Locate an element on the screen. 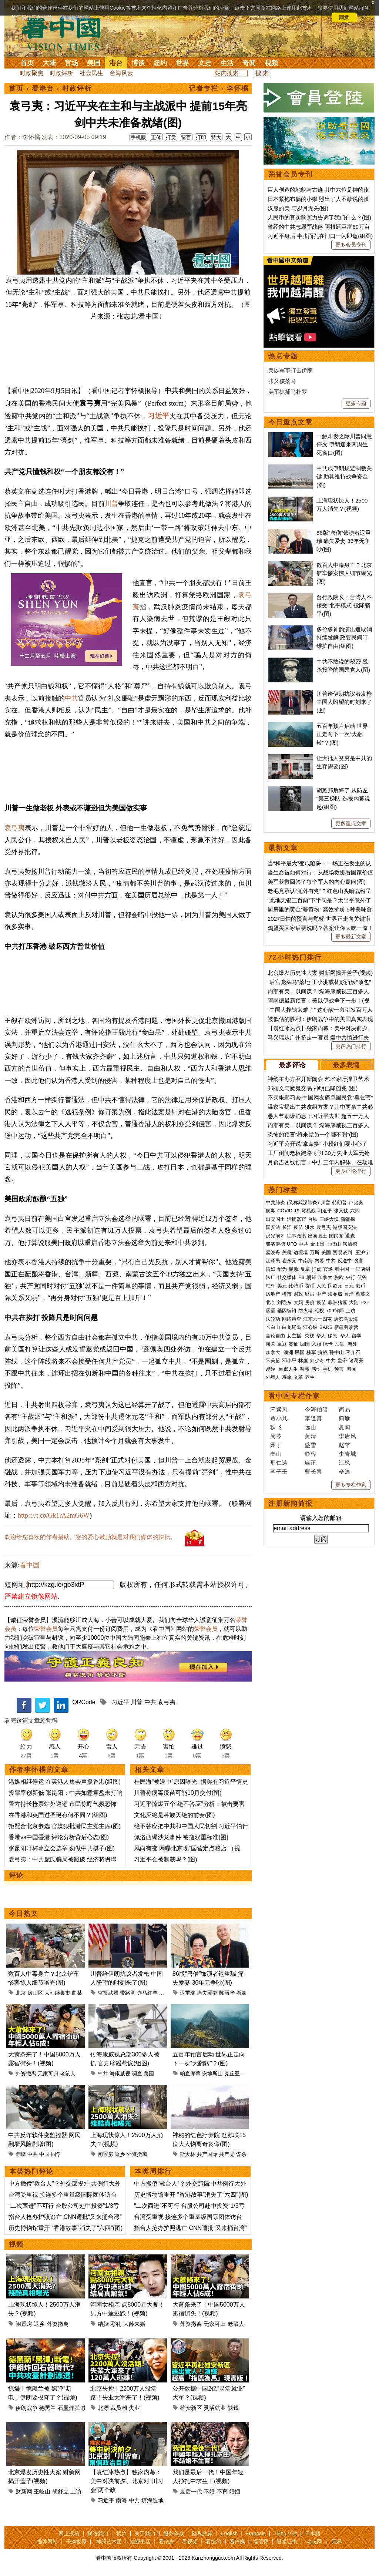 The image size is (379, 2576). 在香港和英国过圣诞有何不同？(组图) is located at coordinates (58, 1815).